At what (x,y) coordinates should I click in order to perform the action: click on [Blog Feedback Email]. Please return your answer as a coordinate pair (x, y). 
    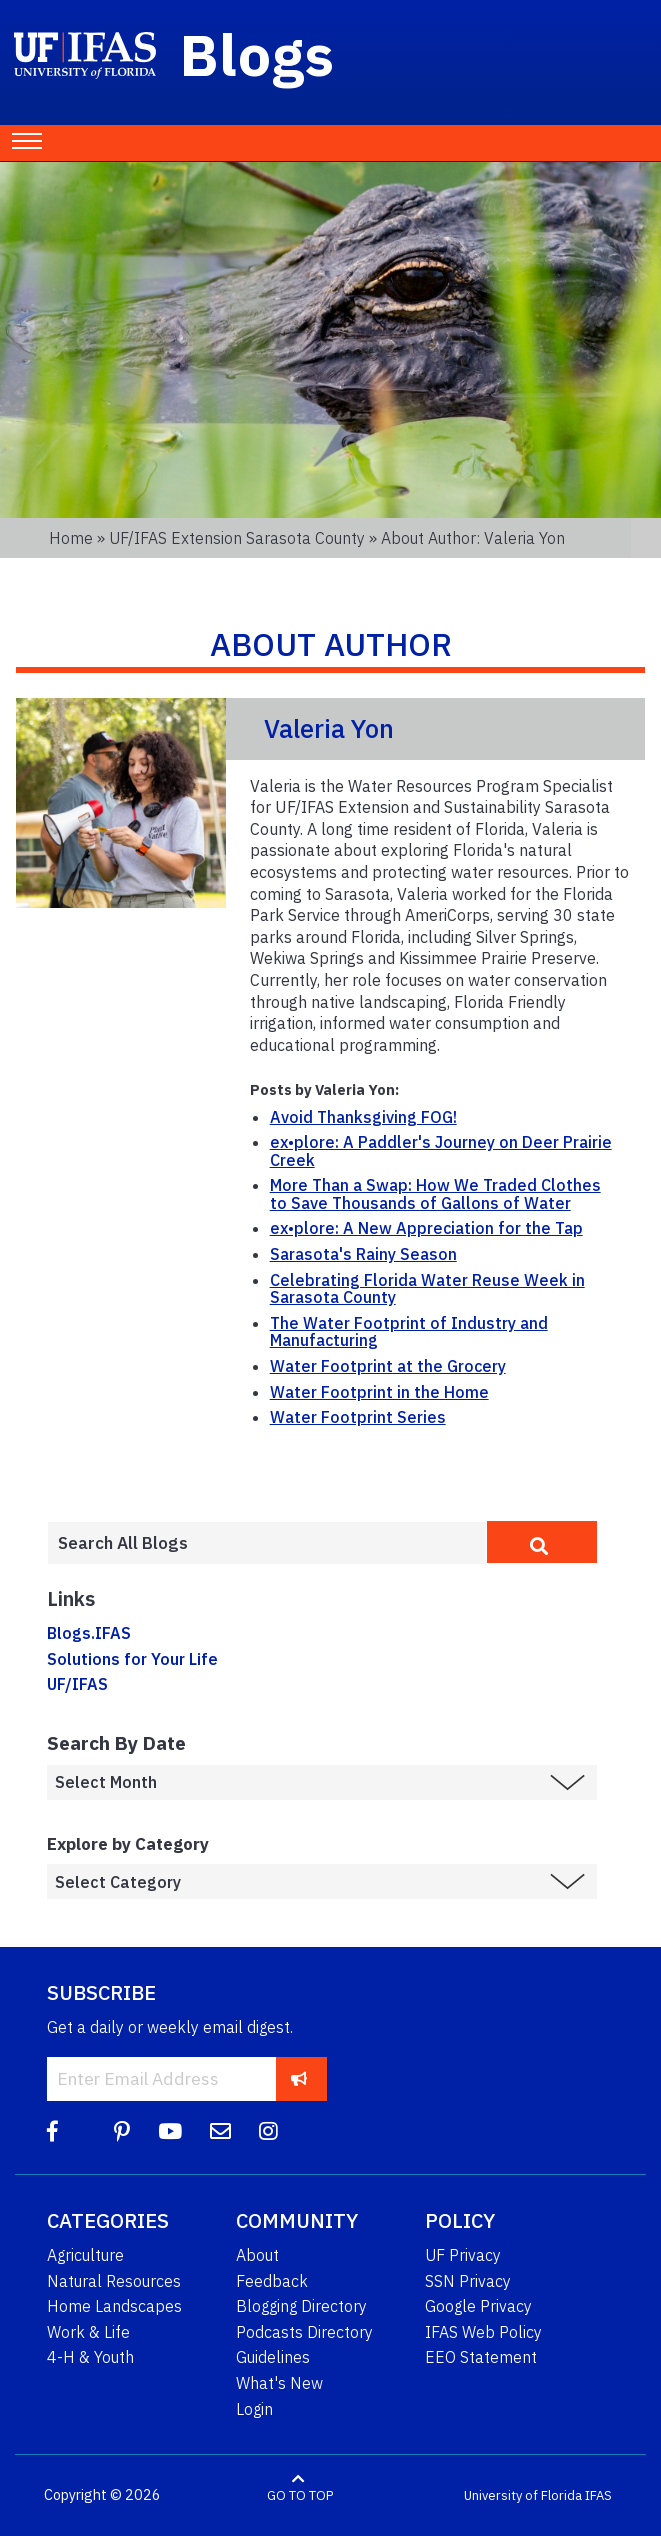
    Looking at the image, I should click on (220, 2131).